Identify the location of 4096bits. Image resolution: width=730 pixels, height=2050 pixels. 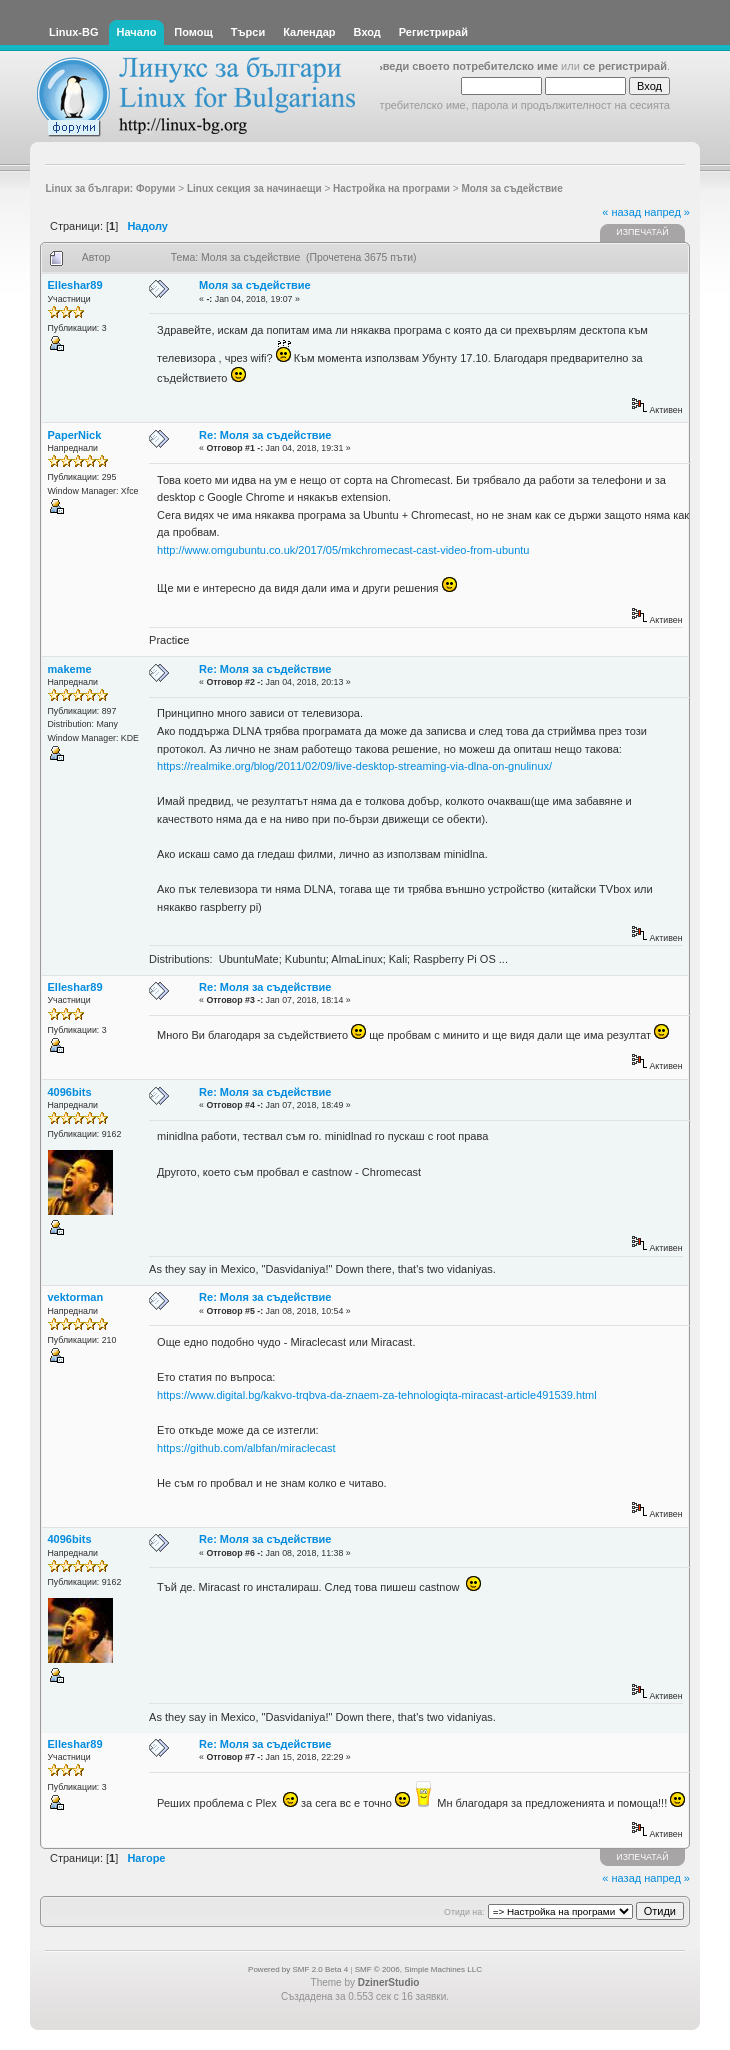
(70, 1092).